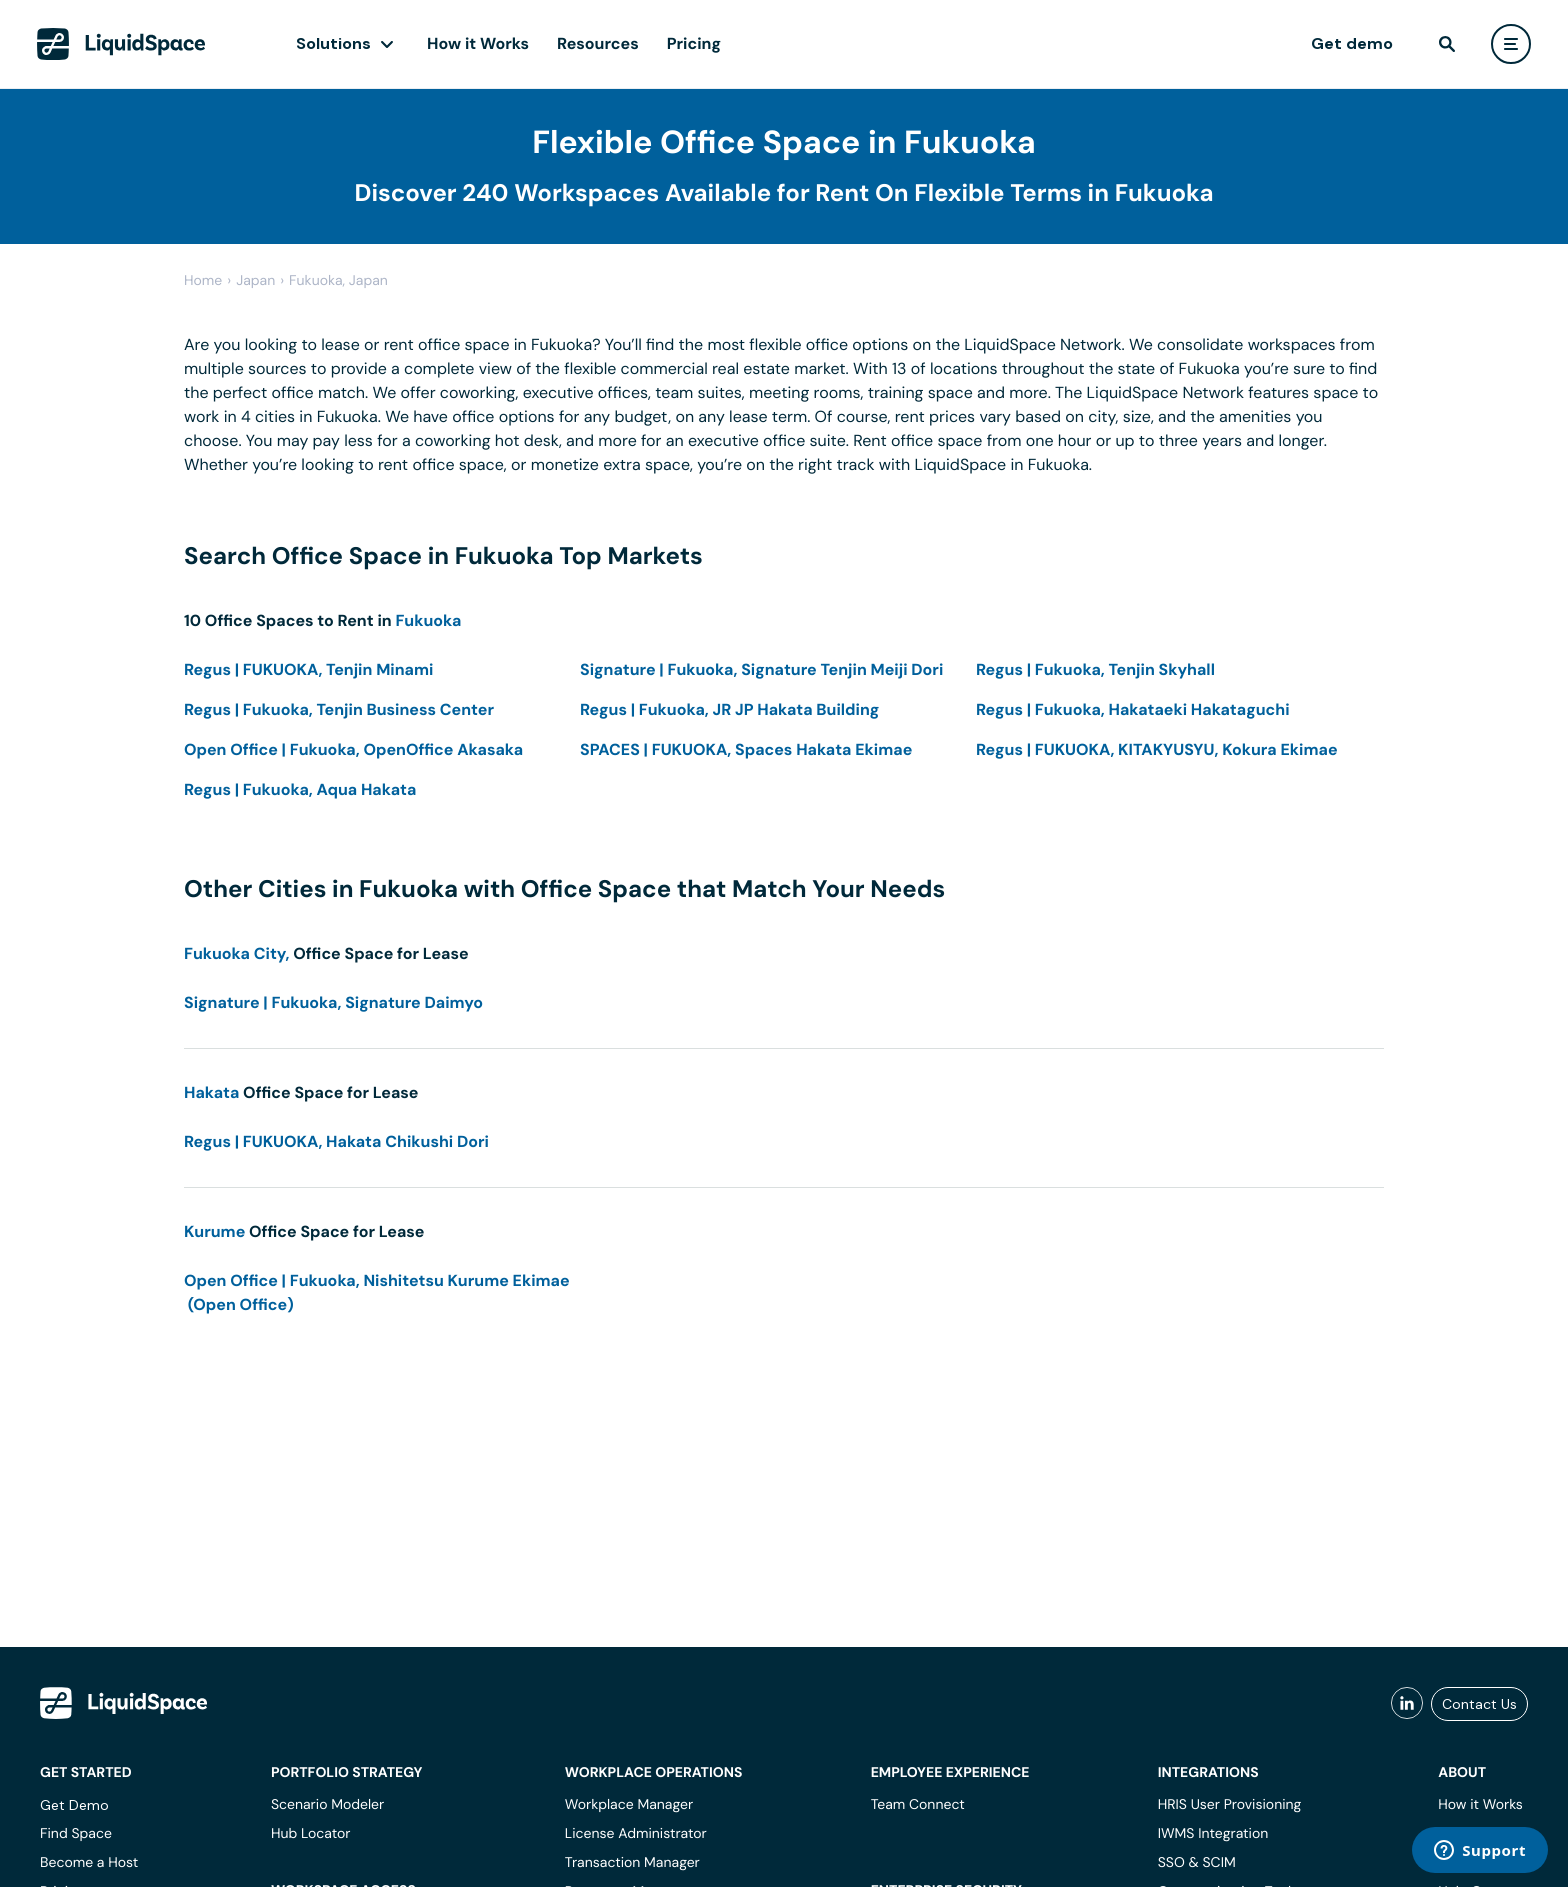  I want to click on Regus | FUKUOKA, Tenjin Minami, so click(308, 669).